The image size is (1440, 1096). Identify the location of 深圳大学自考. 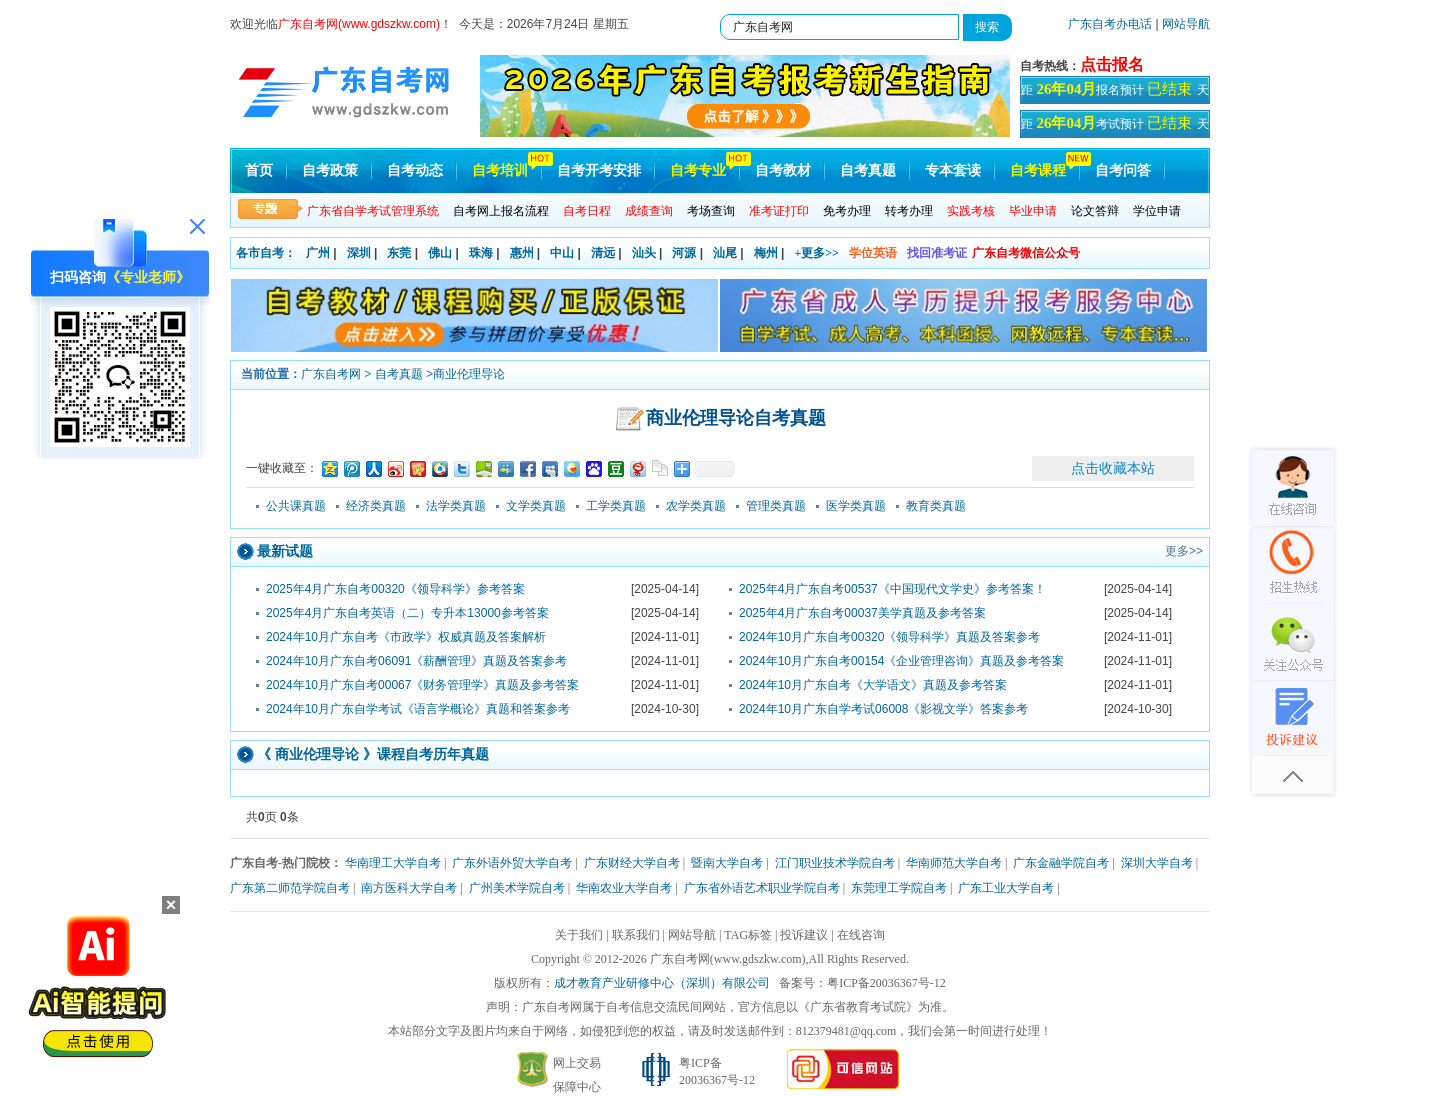
(1157, 863).